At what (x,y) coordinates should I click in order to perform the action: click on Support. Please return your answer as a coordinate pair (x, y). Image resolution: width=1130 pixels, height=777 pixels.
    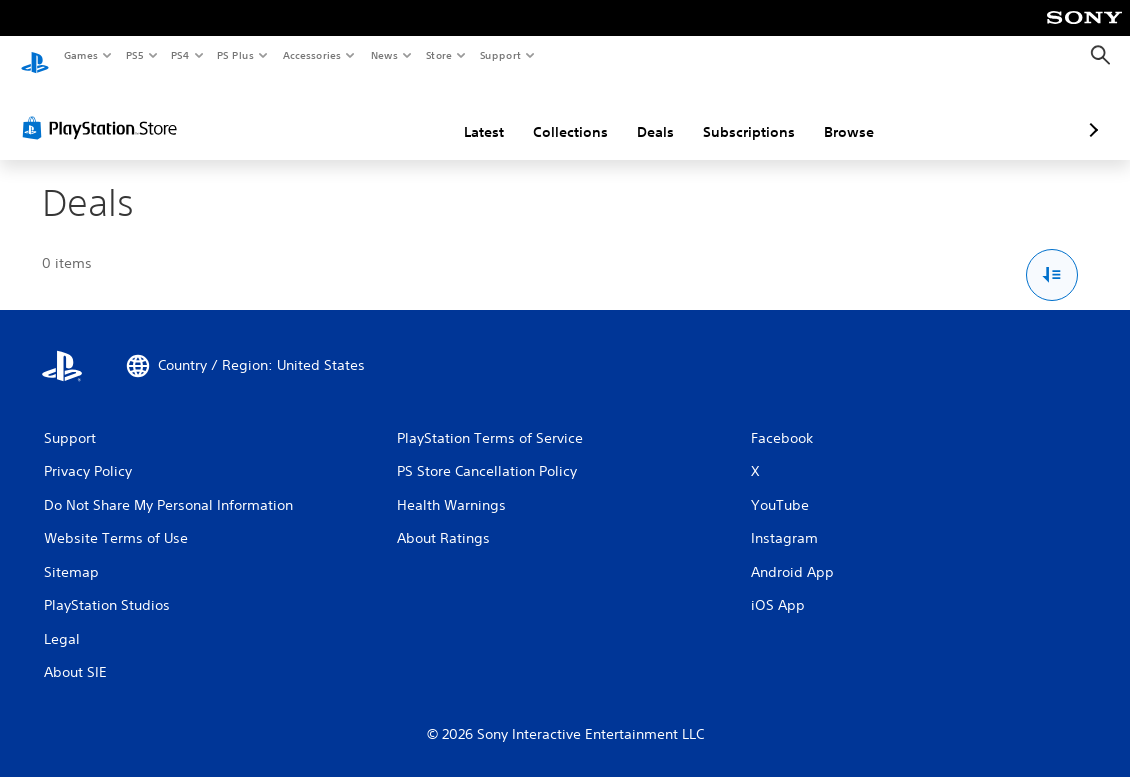
    Looking at the image, I should click on (499, 55).